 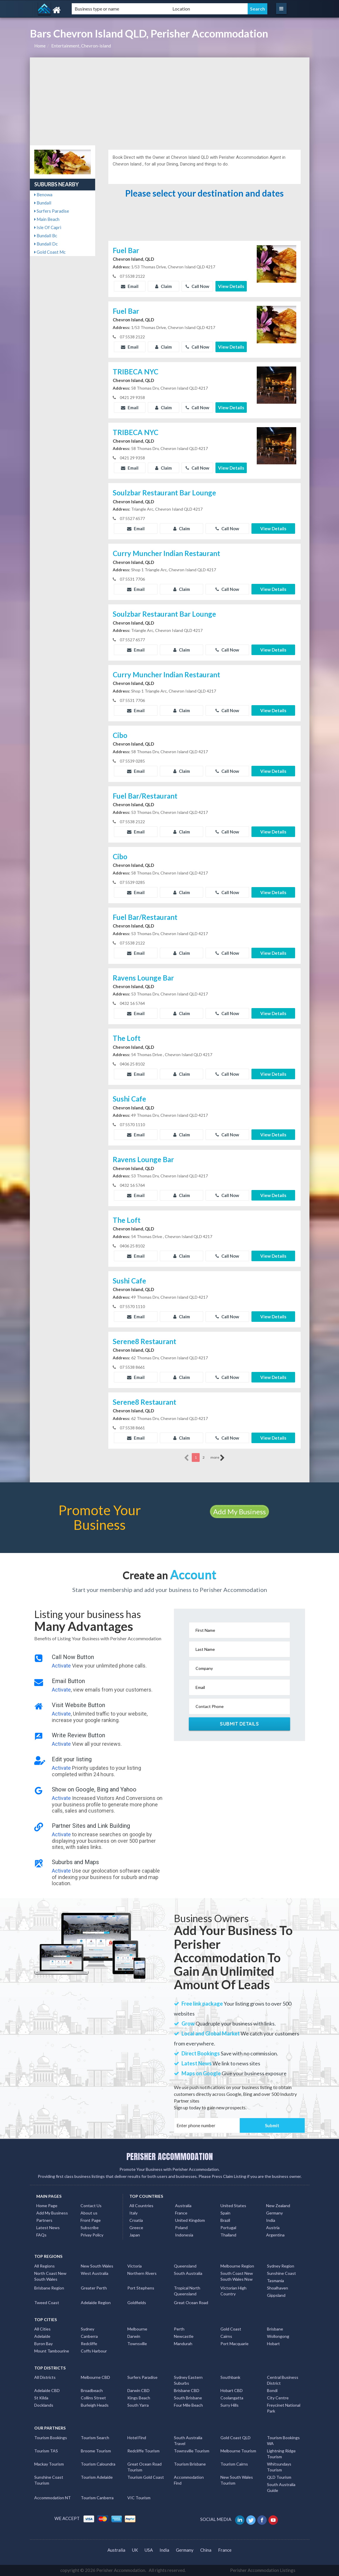 What do you see at coordinates (276, 2295) in the screenshot?
I see `Gippsland` at bounding box center [276, 2295].